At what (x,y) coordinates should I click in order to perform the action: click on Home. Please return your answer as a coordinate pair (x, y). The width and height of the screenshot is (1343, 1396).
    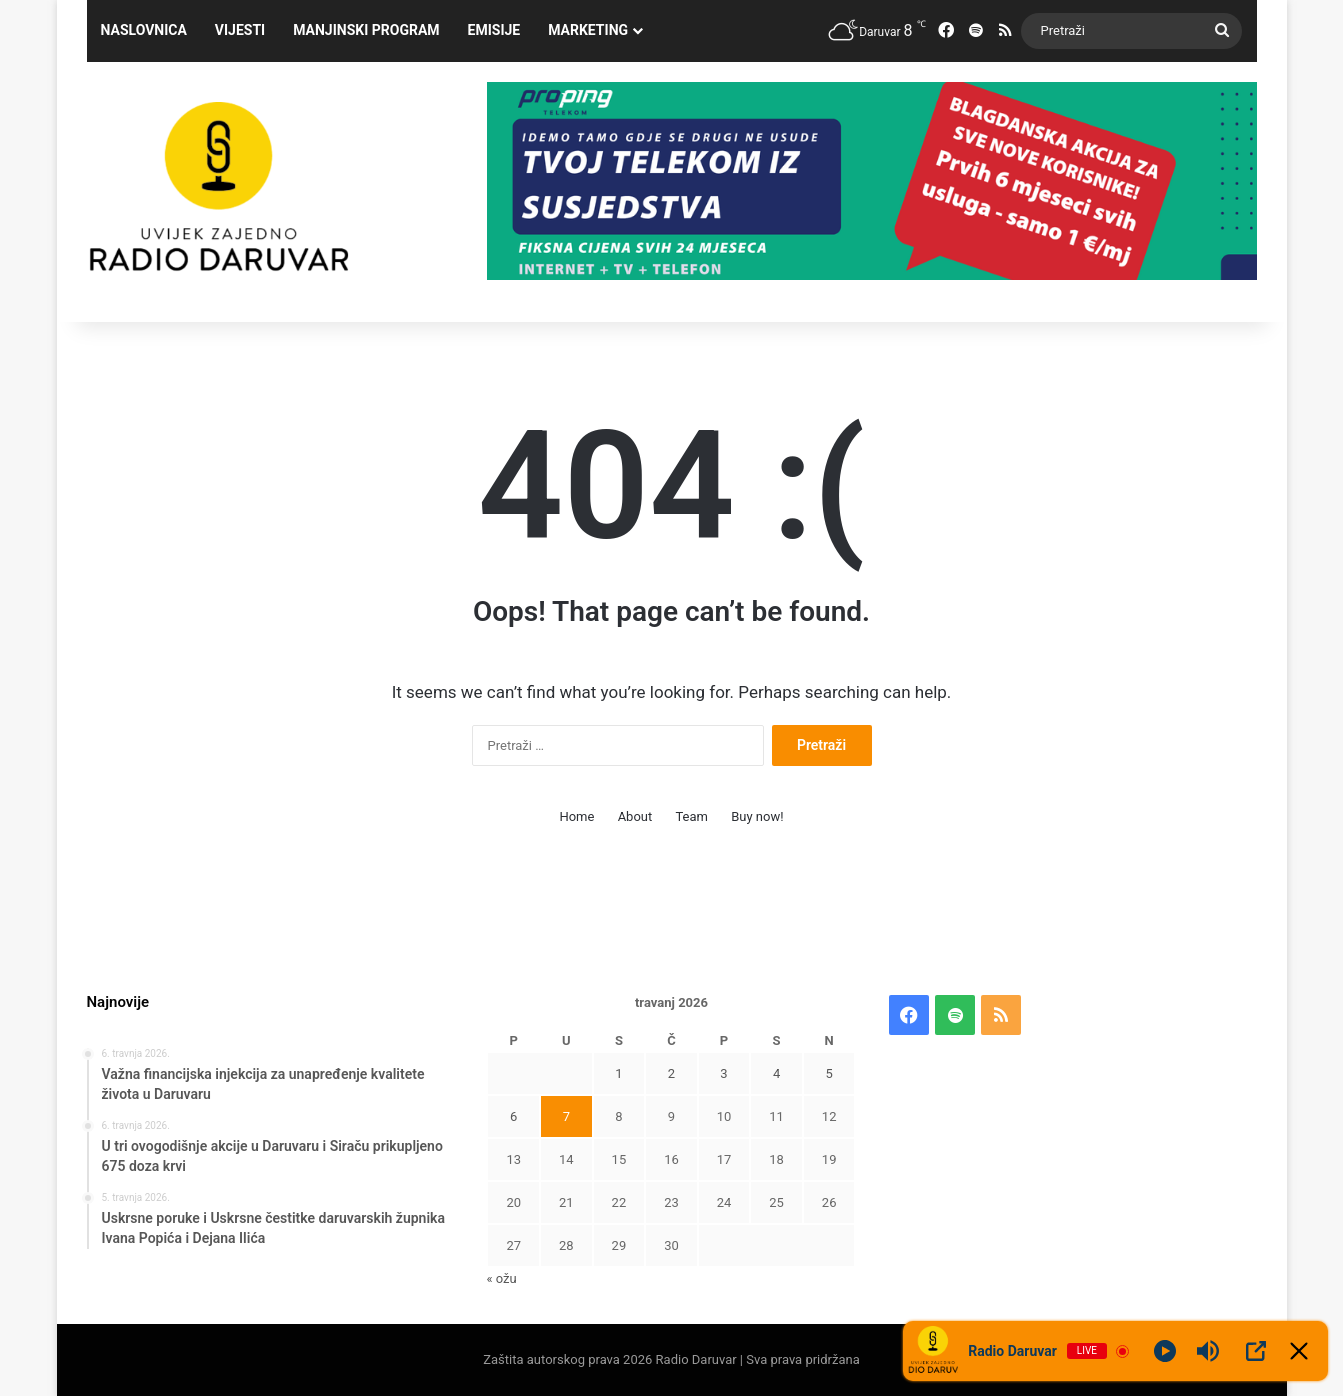
    Looking at the image, I should click on (576, 816).